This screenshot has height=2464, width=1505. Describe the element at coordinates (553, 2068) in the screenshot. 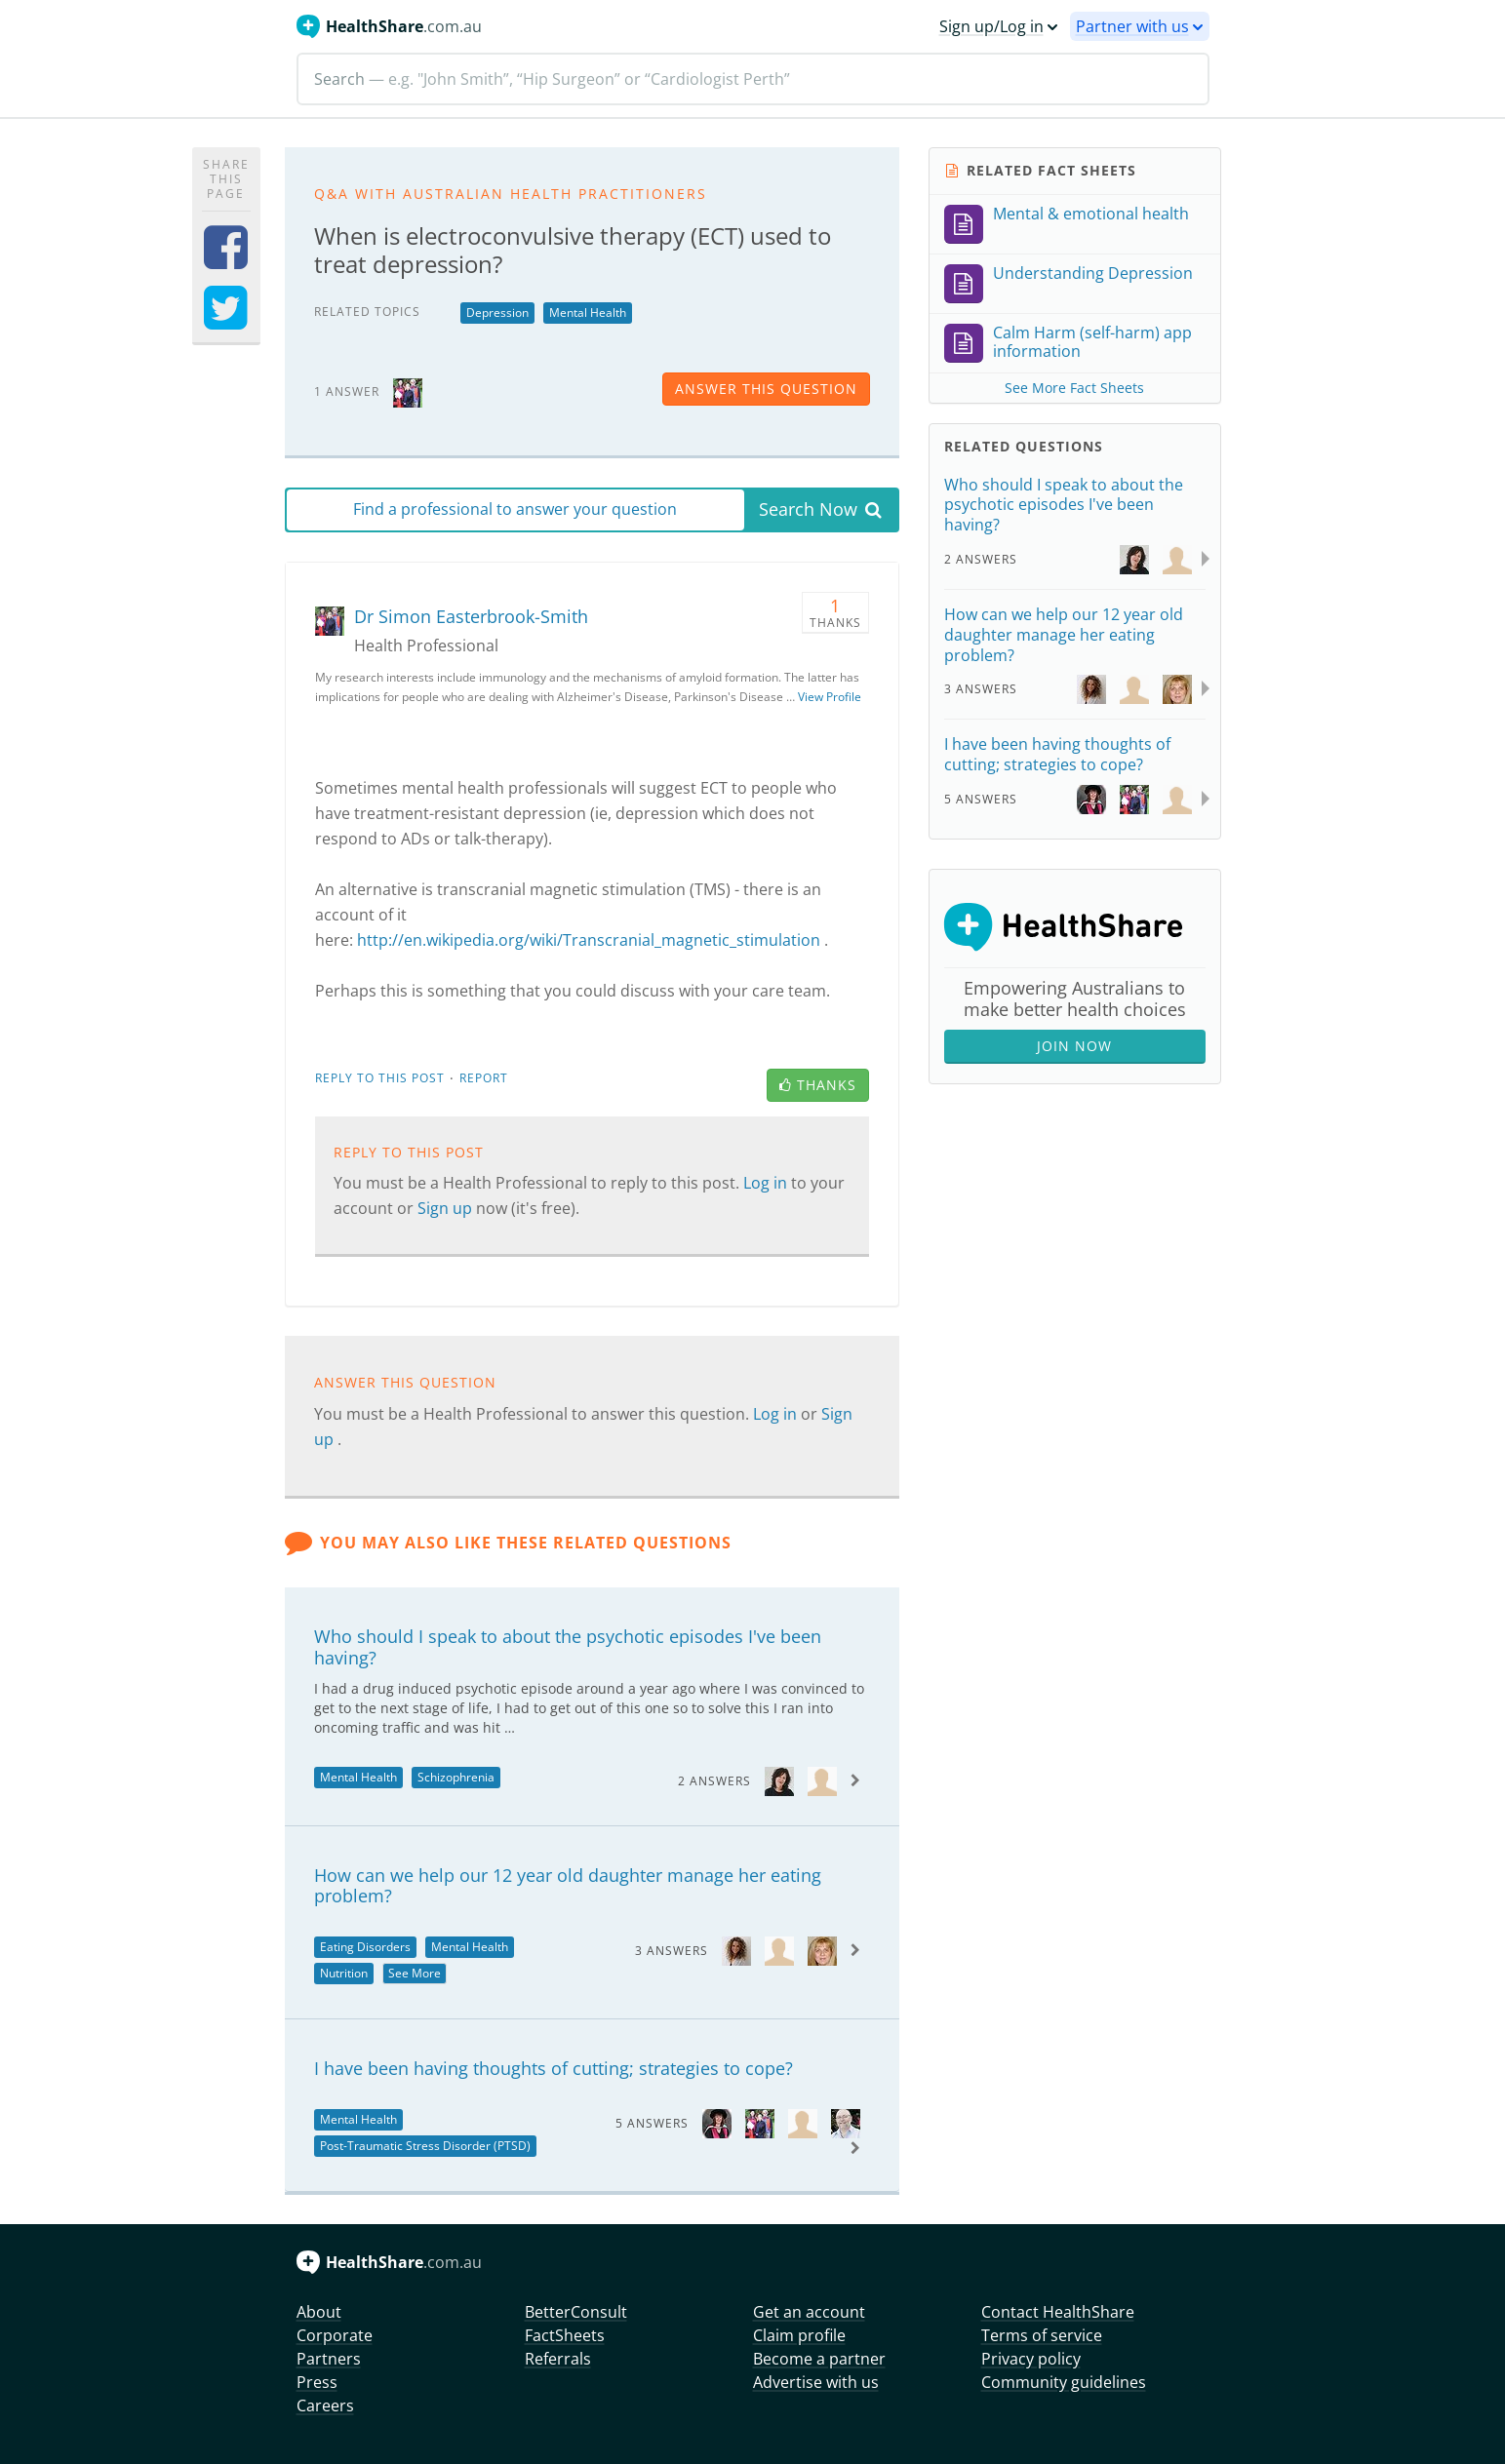

I see `I have been having thoughts of cutting; strategies to cope?` at that location.